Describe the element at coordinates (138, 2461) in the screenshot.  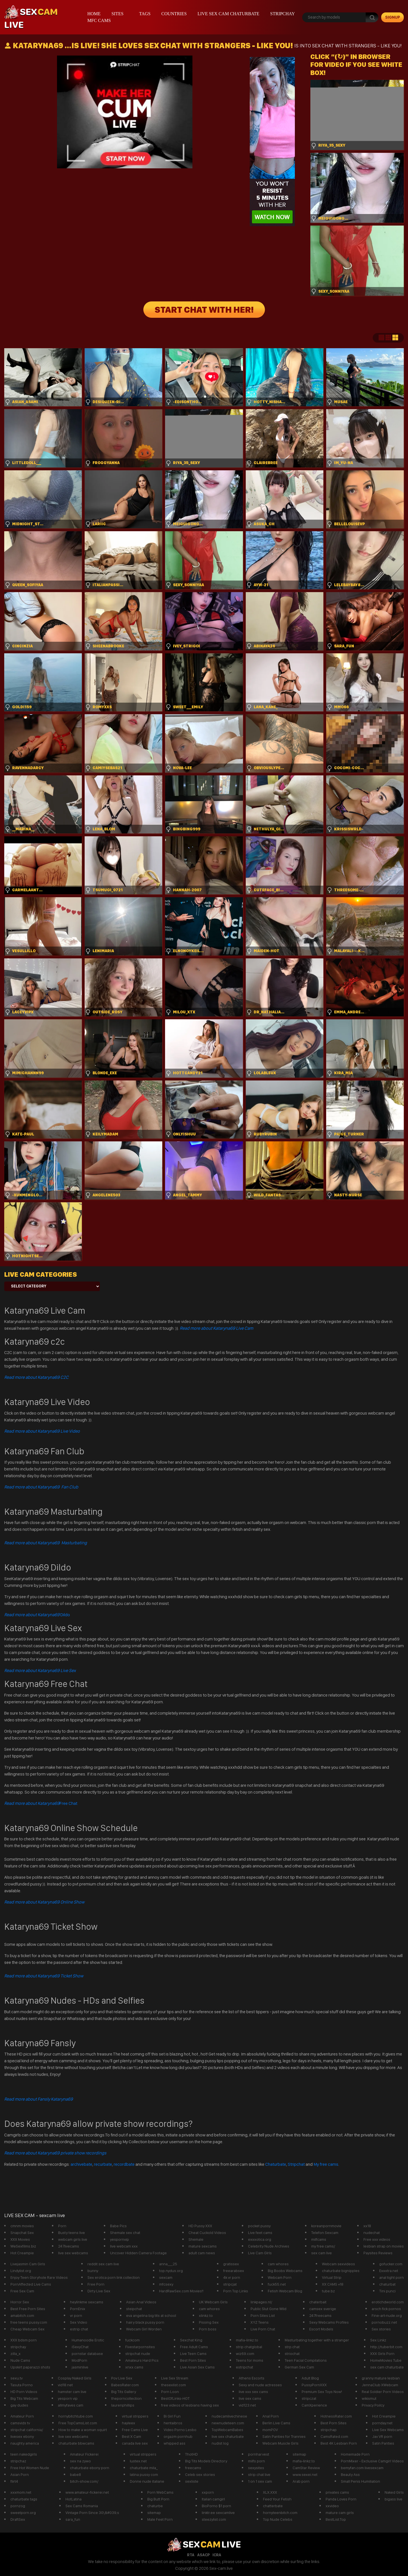
I see `lustex.net` at that location.